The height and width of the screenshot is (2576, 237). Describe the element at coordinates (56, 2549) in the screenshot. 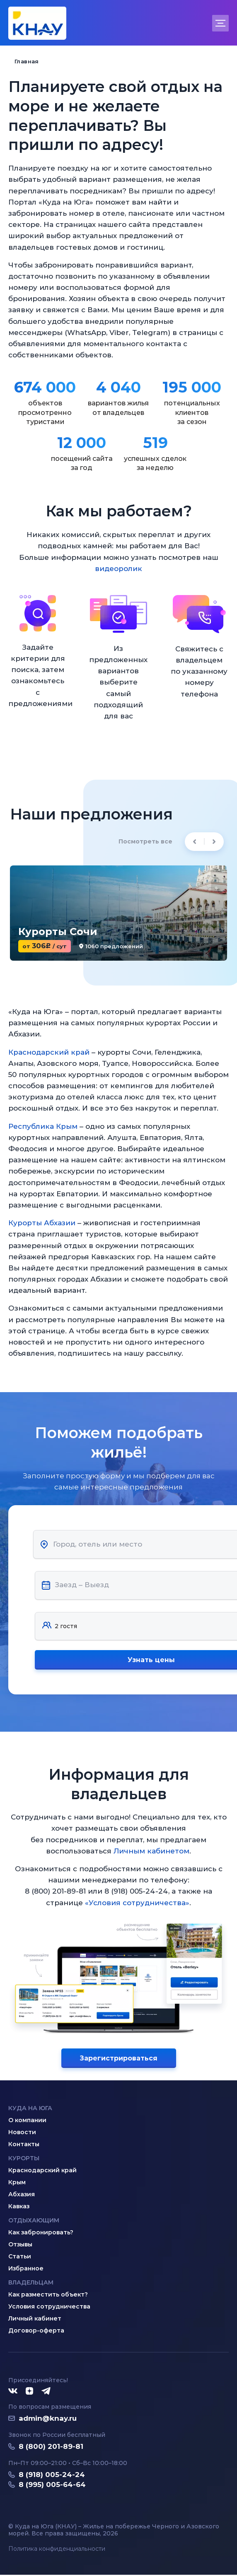

I see `Политика конфиденциальности` at that location.